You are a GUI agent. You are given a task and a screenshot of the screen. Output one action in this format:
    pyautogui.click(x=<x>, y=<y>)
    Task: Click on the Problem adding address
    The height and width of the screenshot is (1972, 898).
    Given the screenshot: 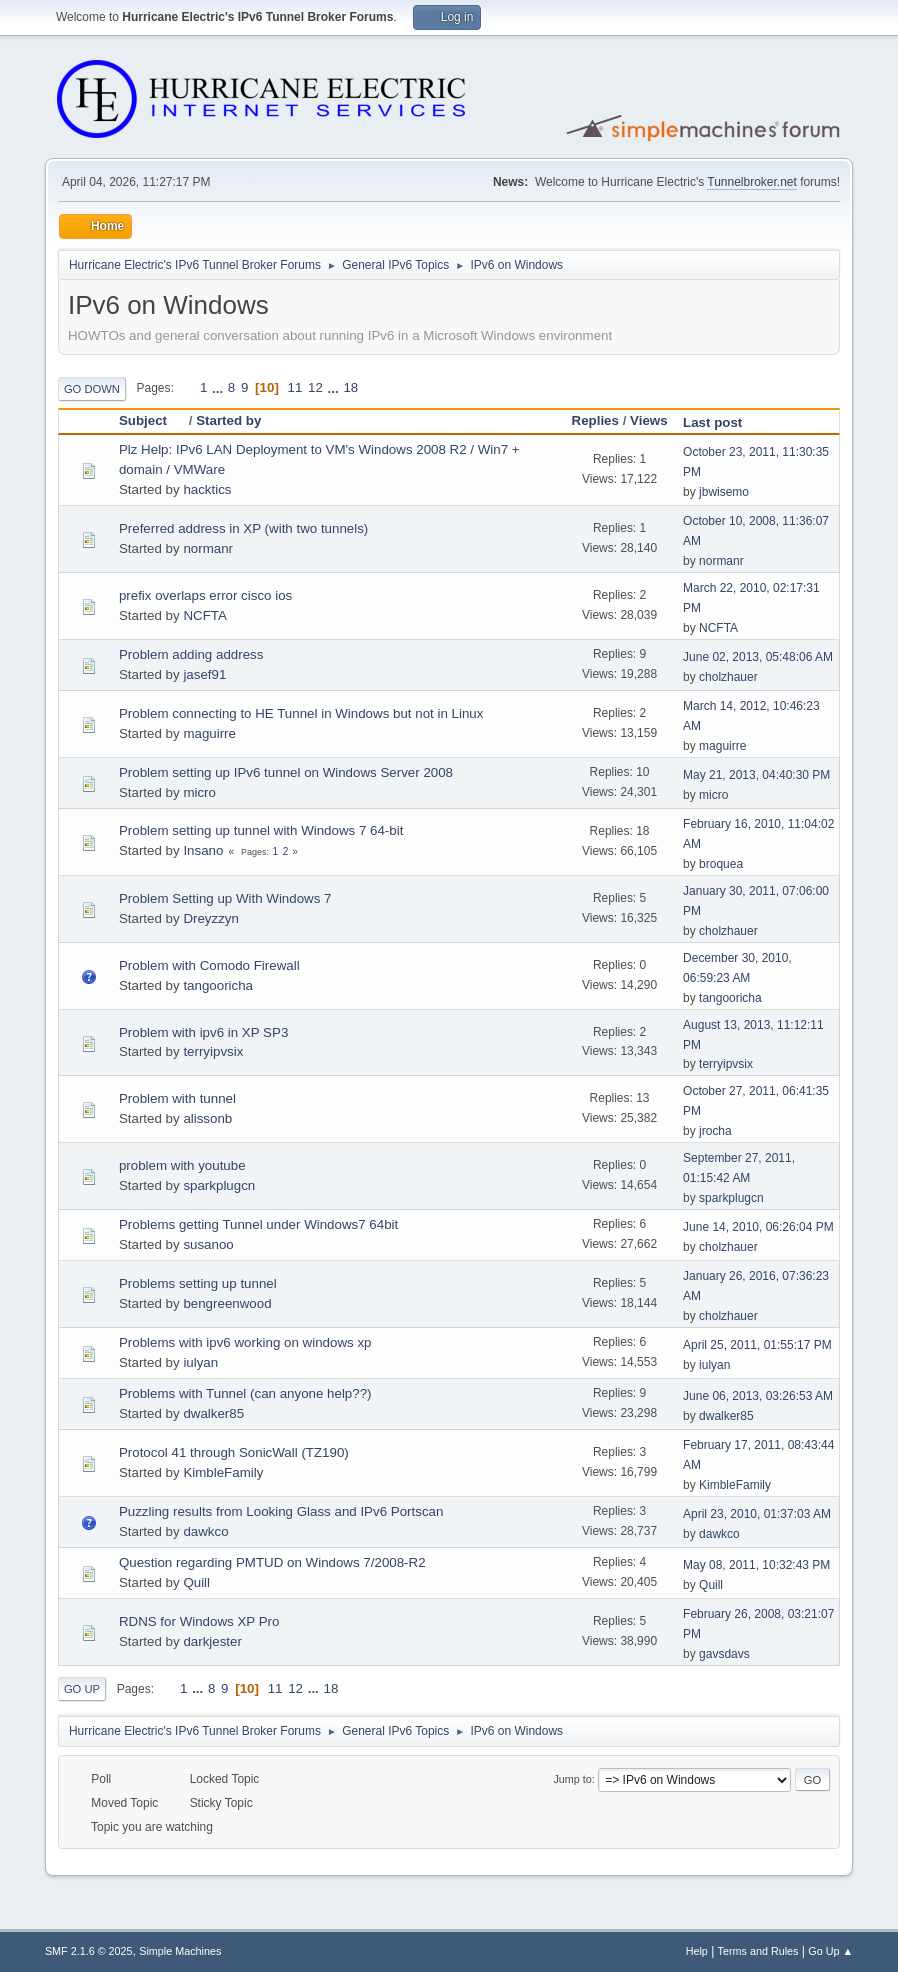 What is the action you would take?
    pyautogui.click(x=191, y=654)
    